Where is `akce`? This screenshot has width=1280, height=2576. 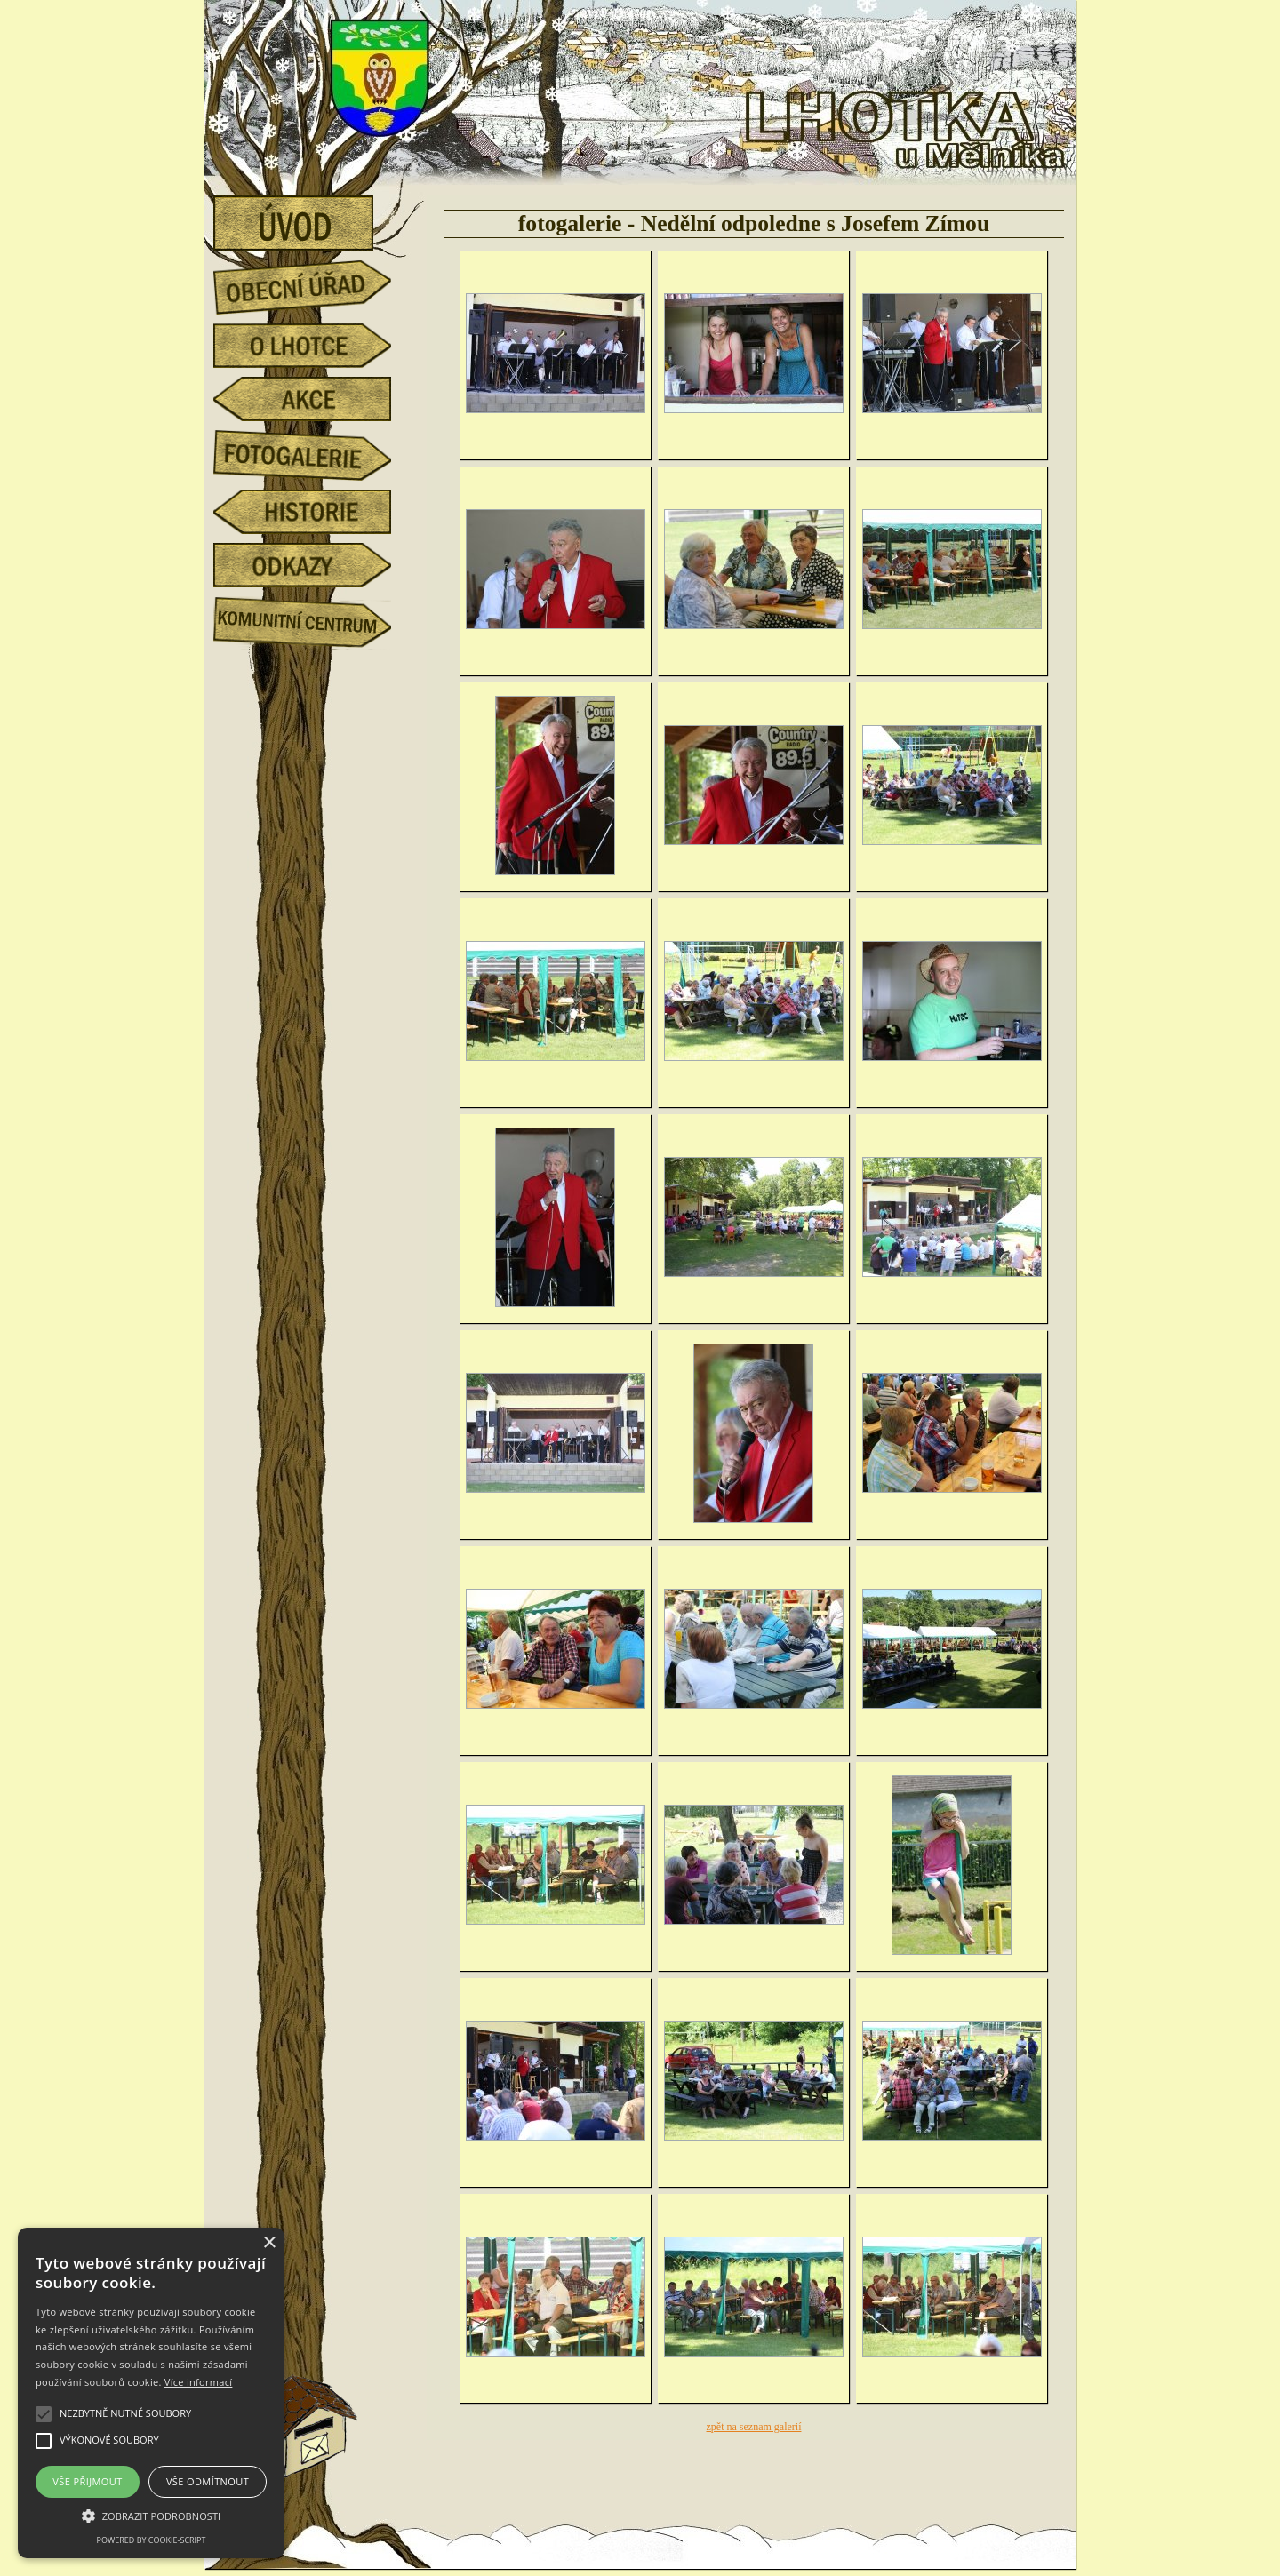 akce is located at coordinates (315, 399).